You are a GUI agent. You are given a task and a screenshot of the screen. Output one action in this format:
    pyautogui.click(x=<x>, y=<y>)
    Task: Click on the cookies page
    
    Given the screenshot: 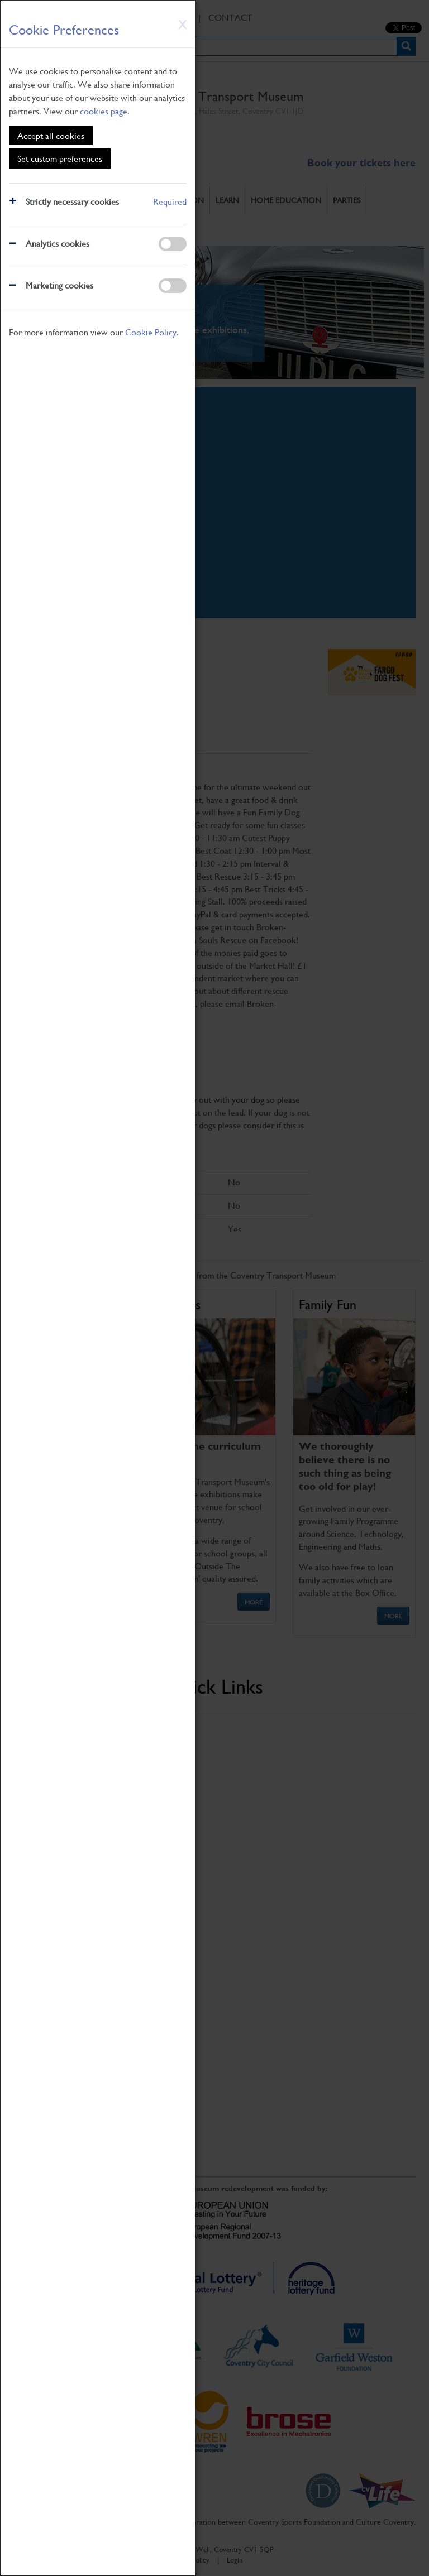 What is the action you would take?
    pyautogui.click(x=103, y=110)
    